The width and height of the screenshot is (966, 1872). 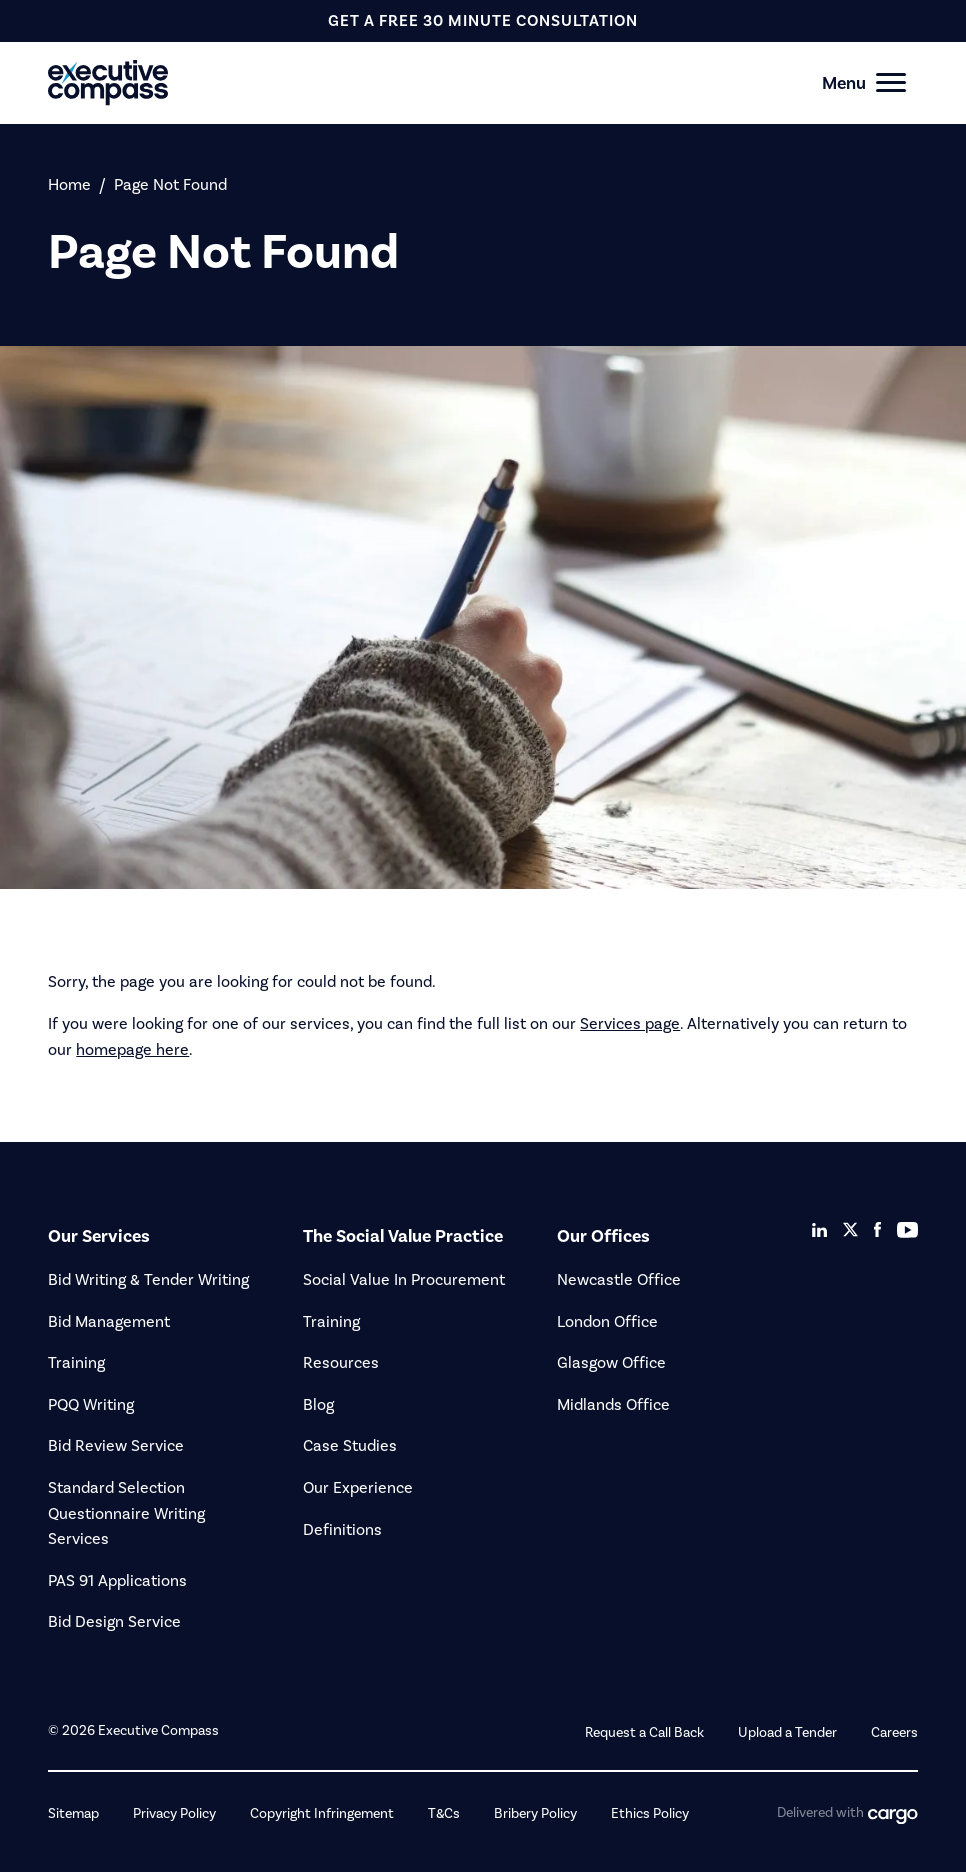 What do you see at coordinates (69, 184) in the screenshot?
I see `Home` at bounding box center [69, 184].